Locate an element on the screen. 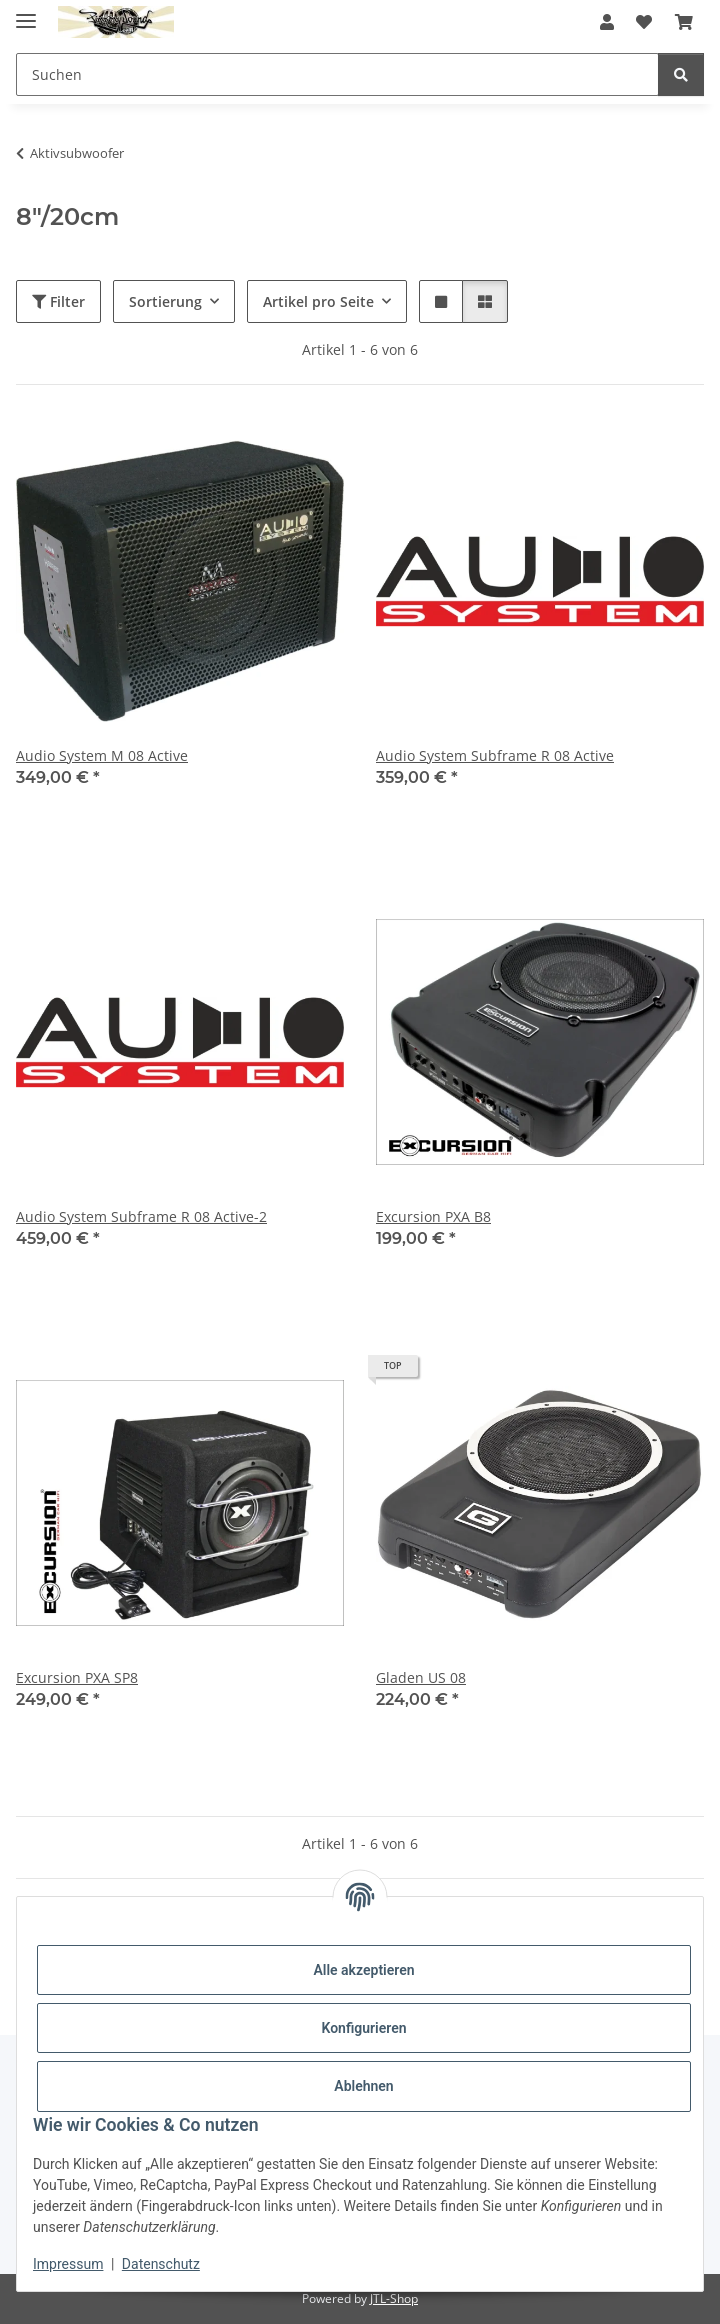  Audio System Subframe R 08 Active is located at coordinates (495, 755).